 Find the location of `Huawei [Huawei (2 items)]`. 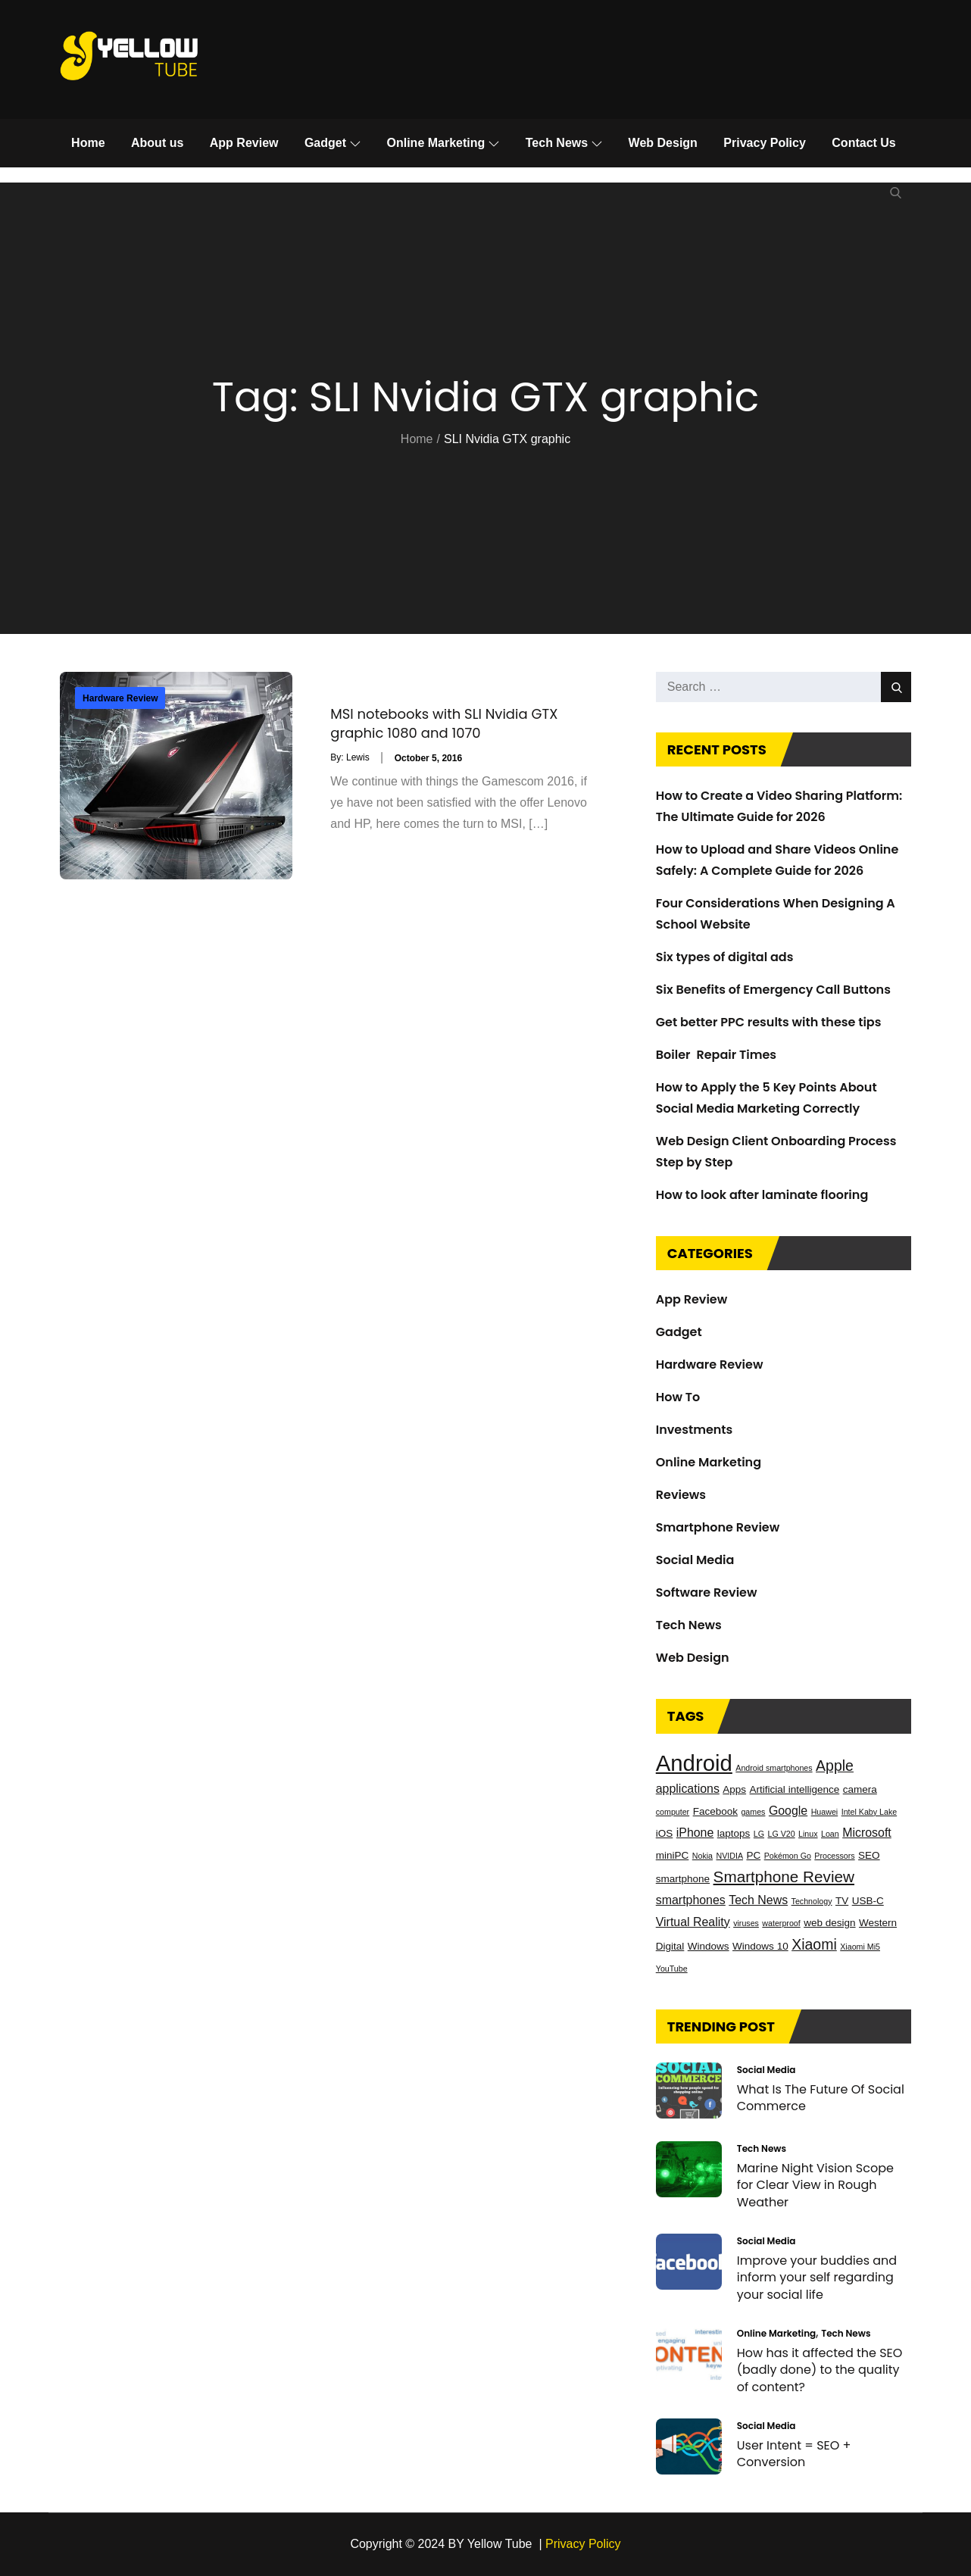

Huawei [Huawei (2 items)] is located at coordinates (824, 1811).